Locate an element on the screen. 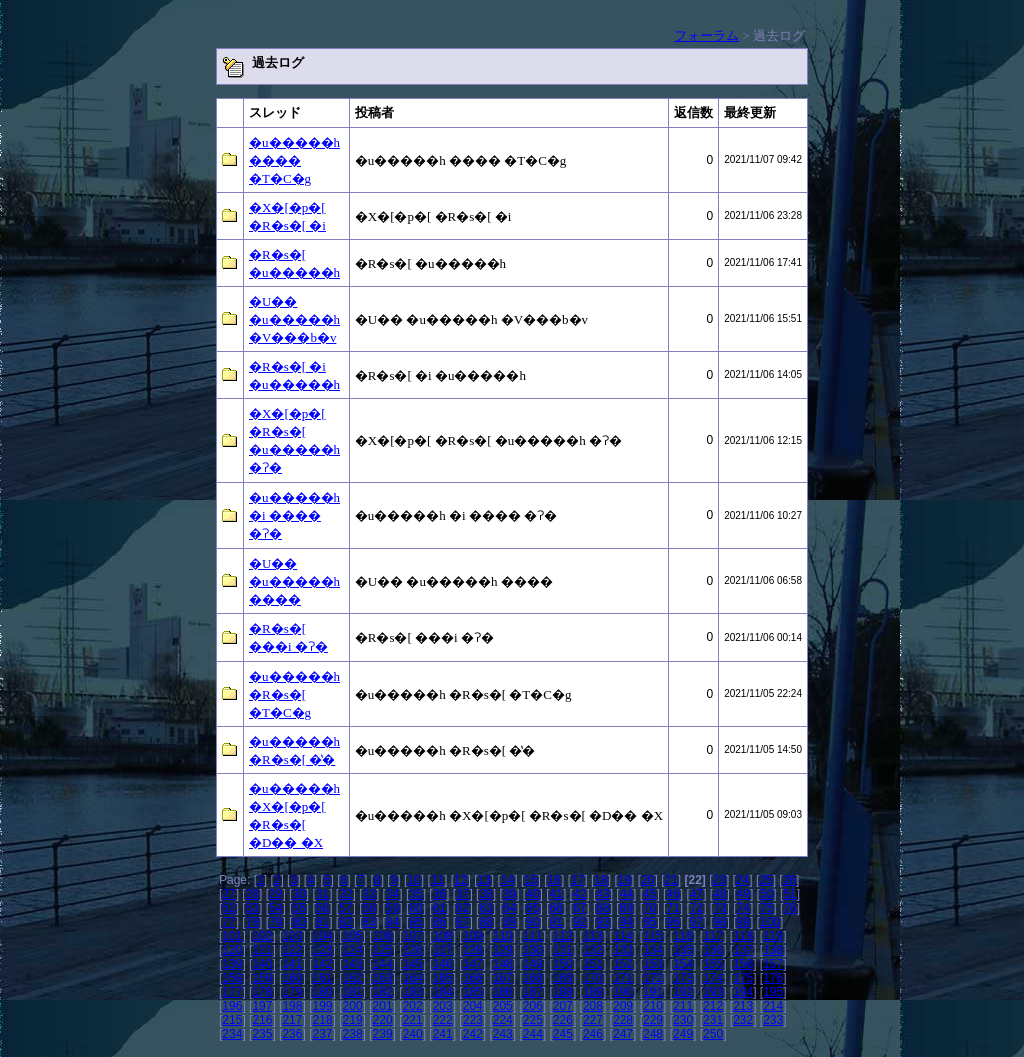  133 is located at coordinates (623, 950).